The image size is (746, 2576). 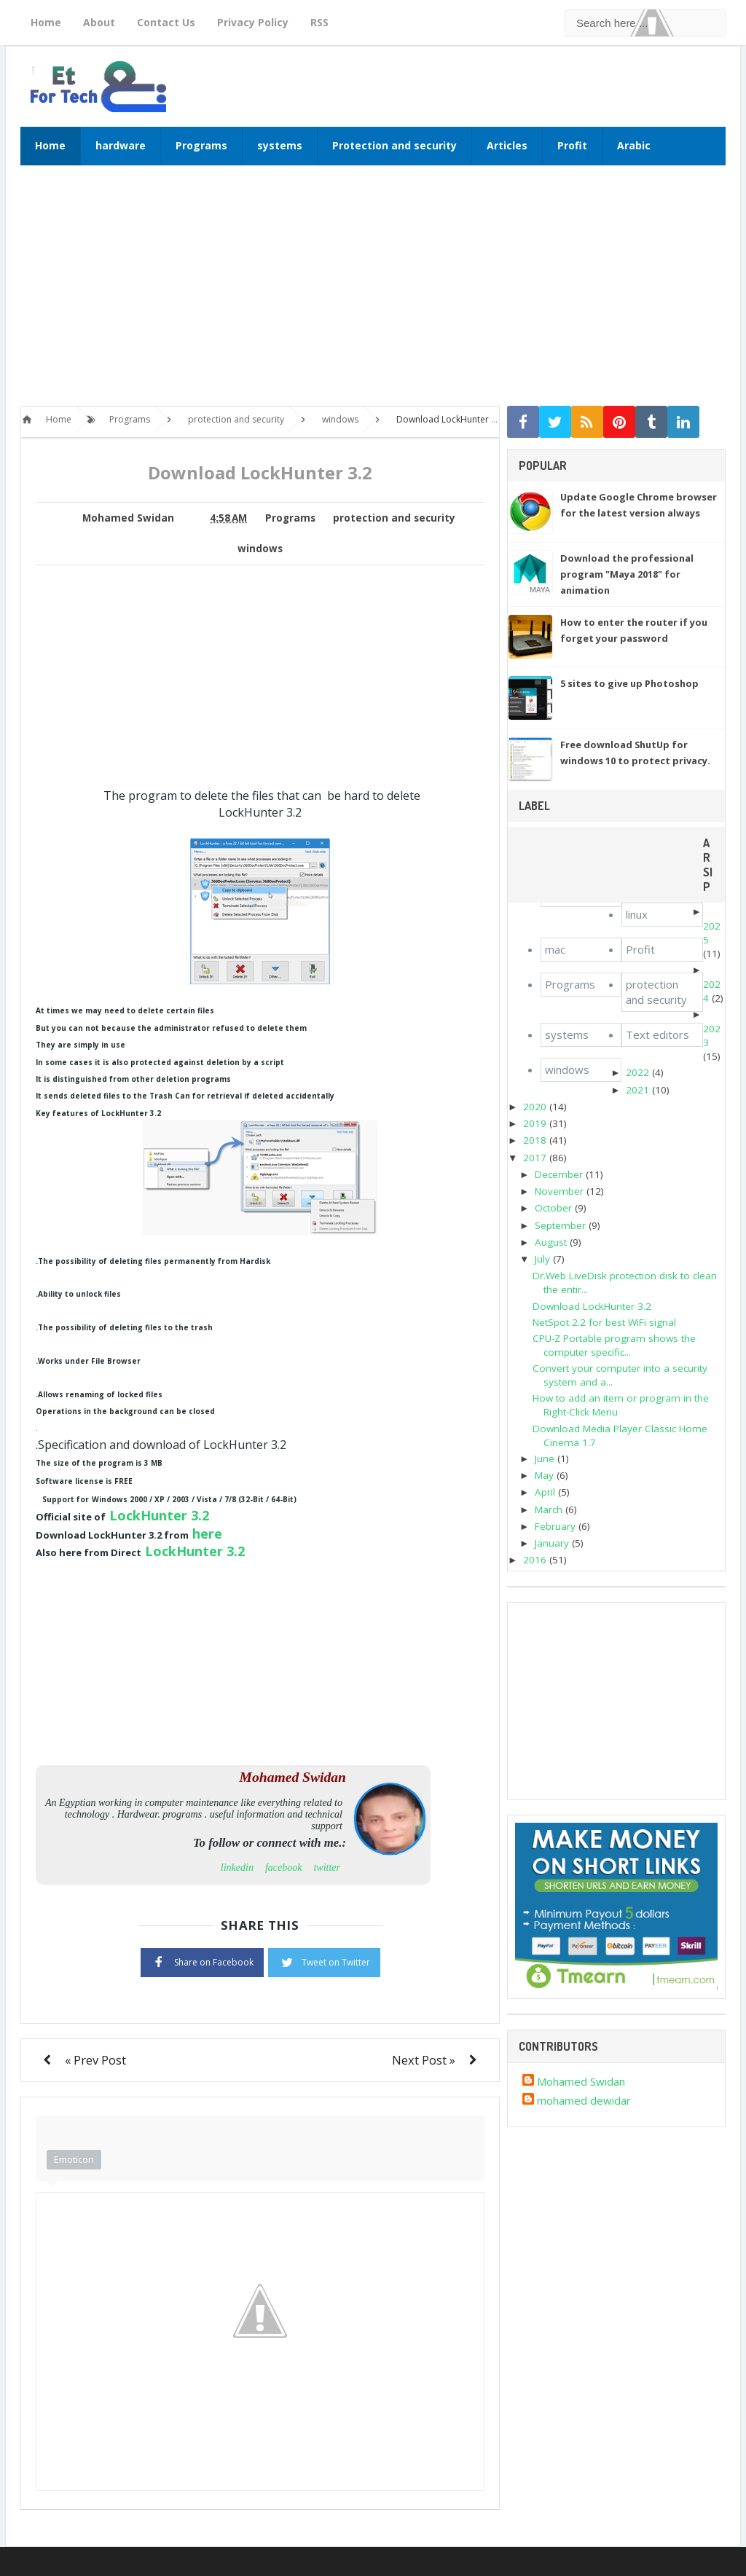 I want to click on systems, so click(x=279, y=145).